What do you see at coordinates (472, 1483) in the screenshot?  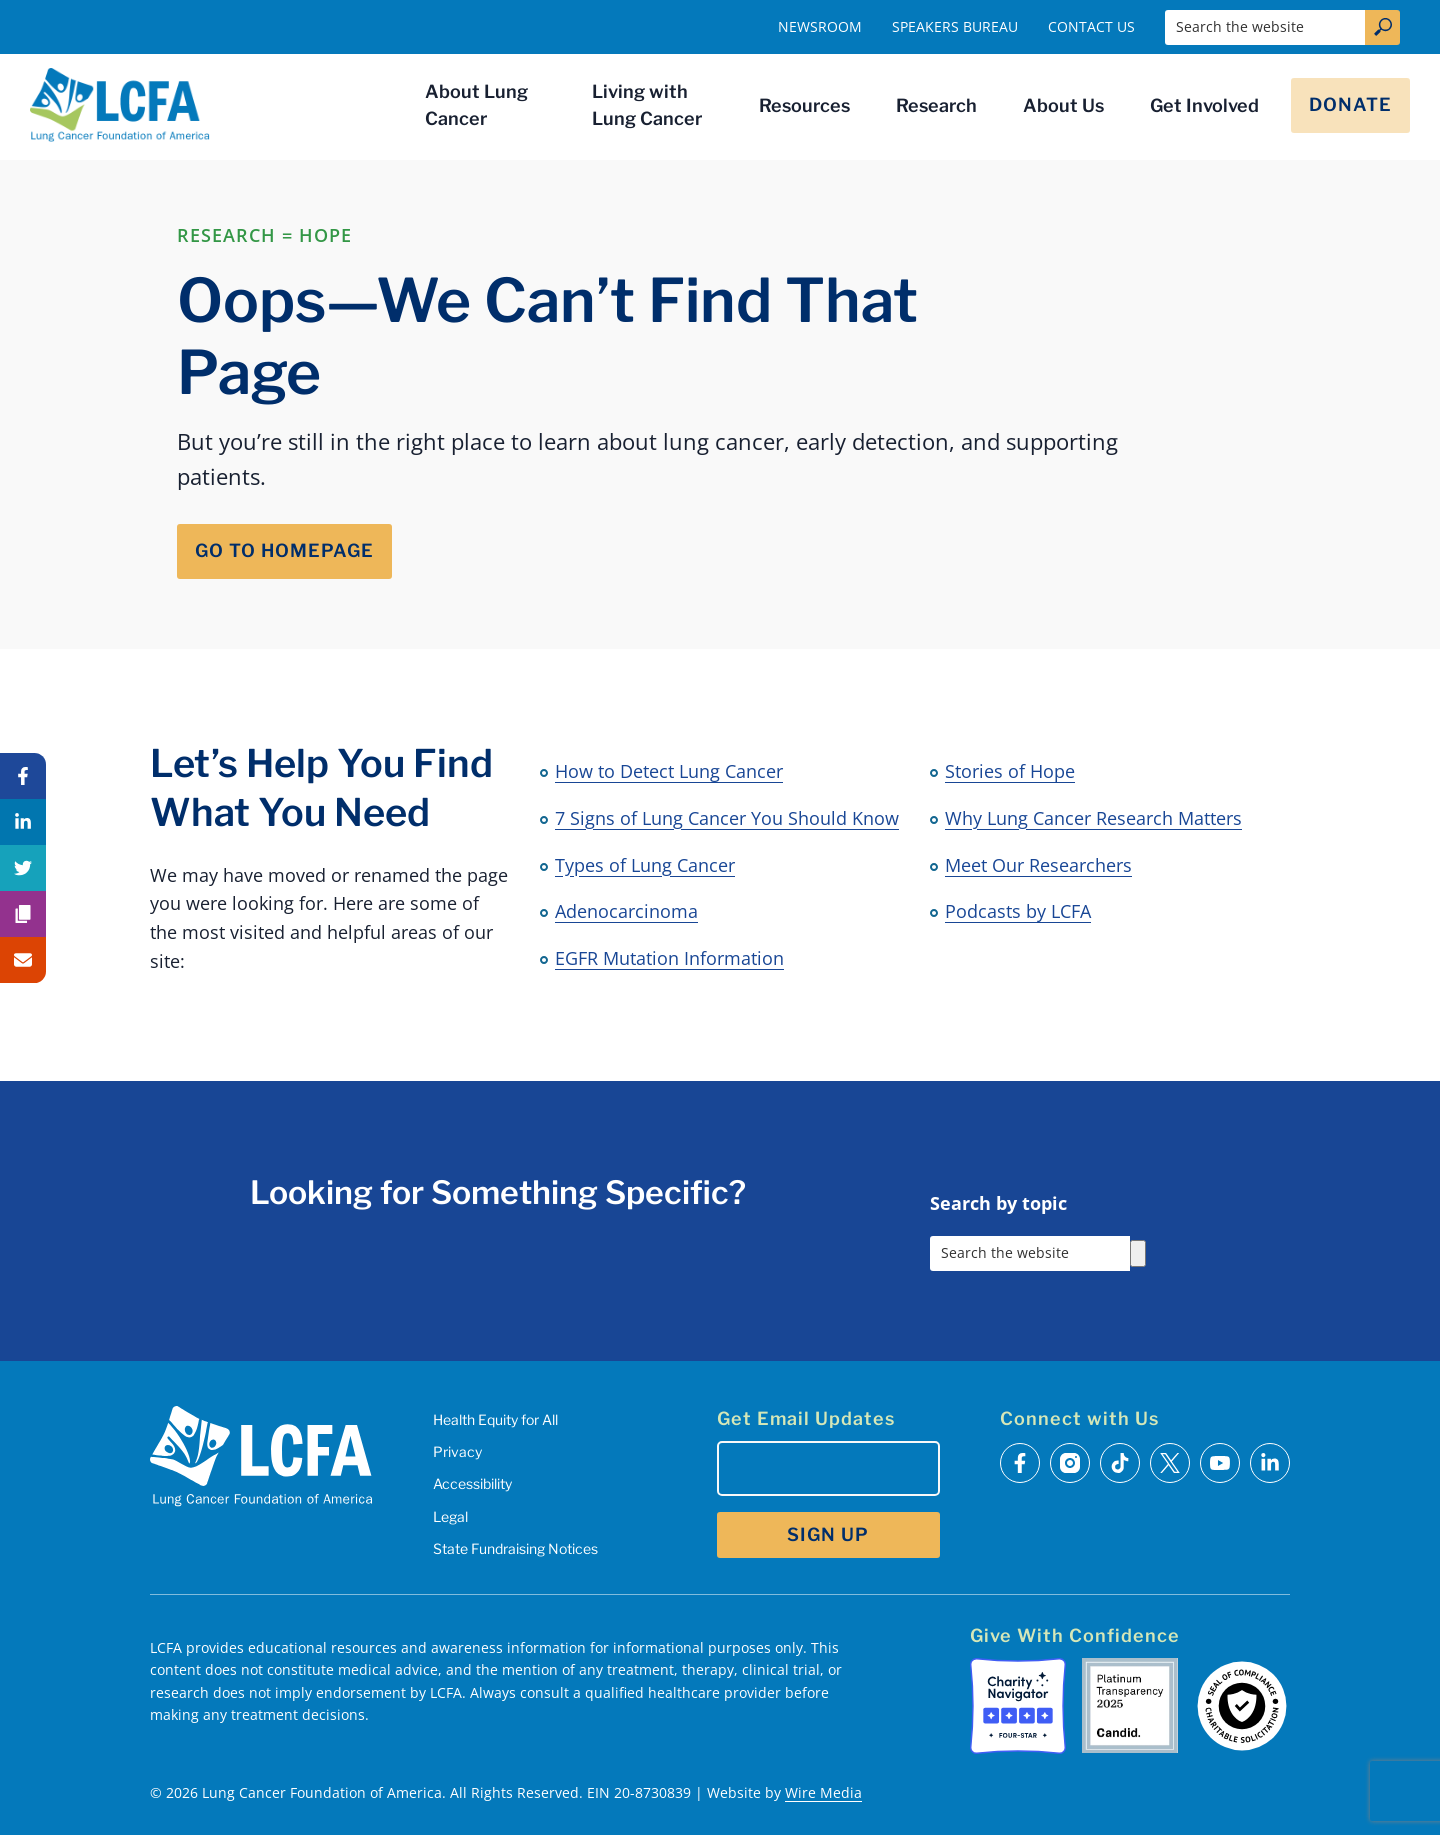 I see `Accessibility` at bounding box center [472, 1483].